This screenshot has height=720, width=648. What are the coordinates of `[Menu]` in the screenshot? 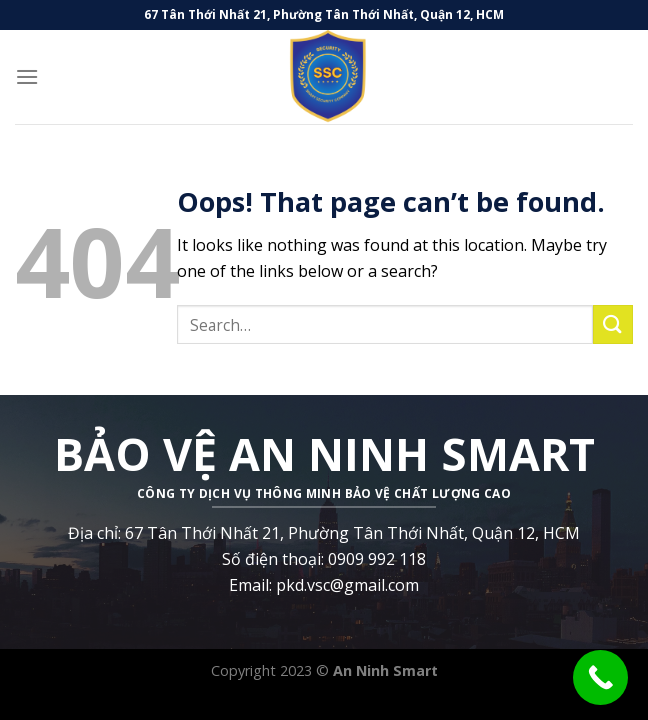 It's located at (27, 76).